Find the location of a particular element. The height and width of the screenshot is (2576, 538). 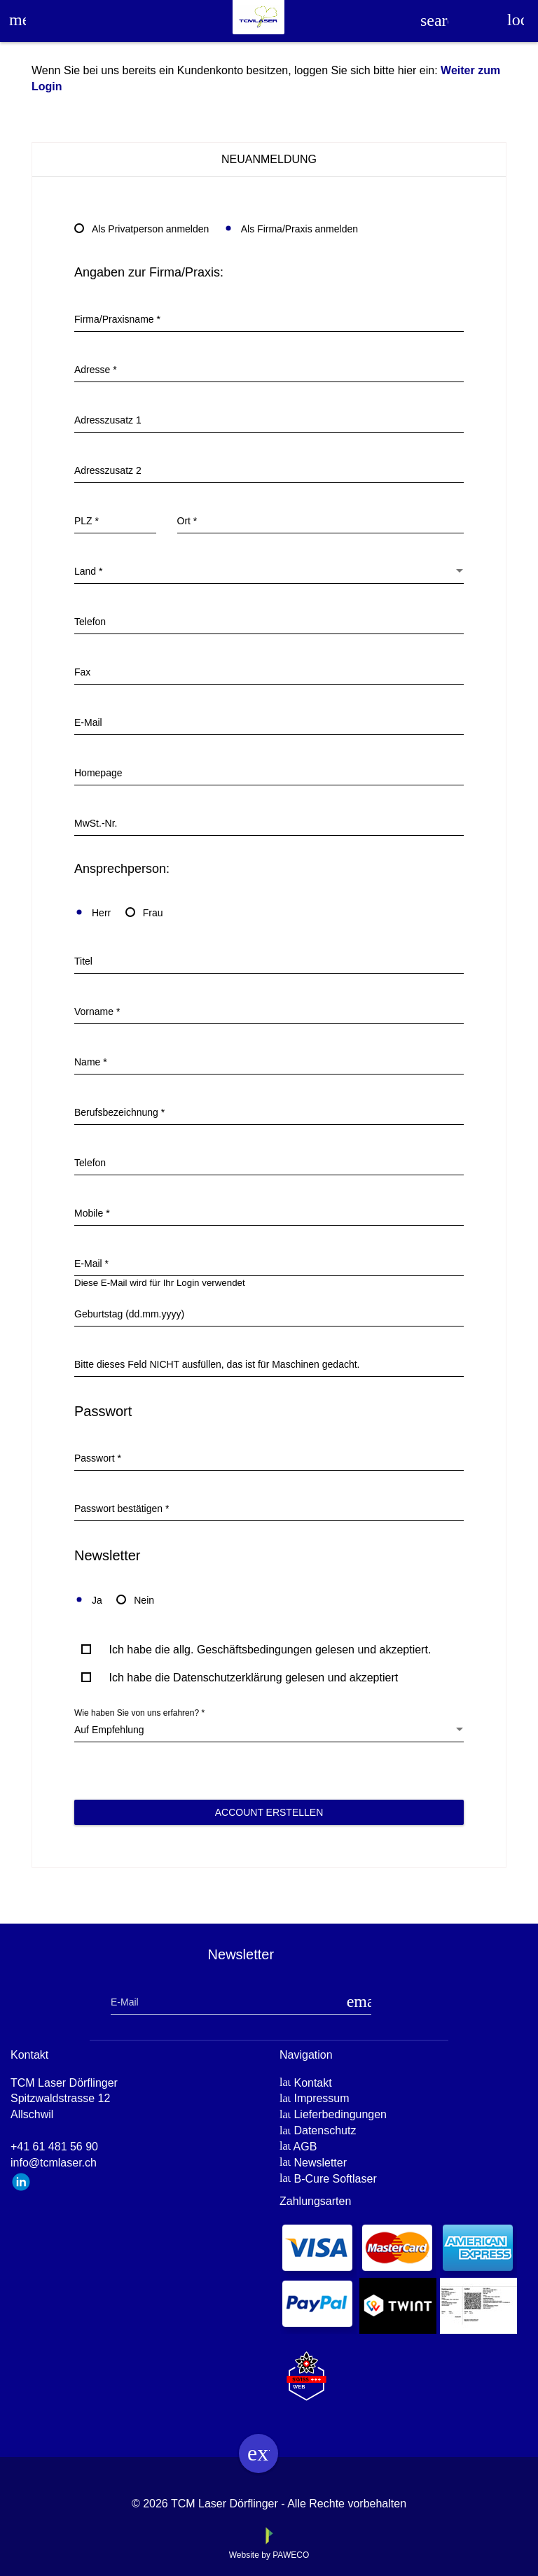

Ja is located at coordinates (88, 1600).